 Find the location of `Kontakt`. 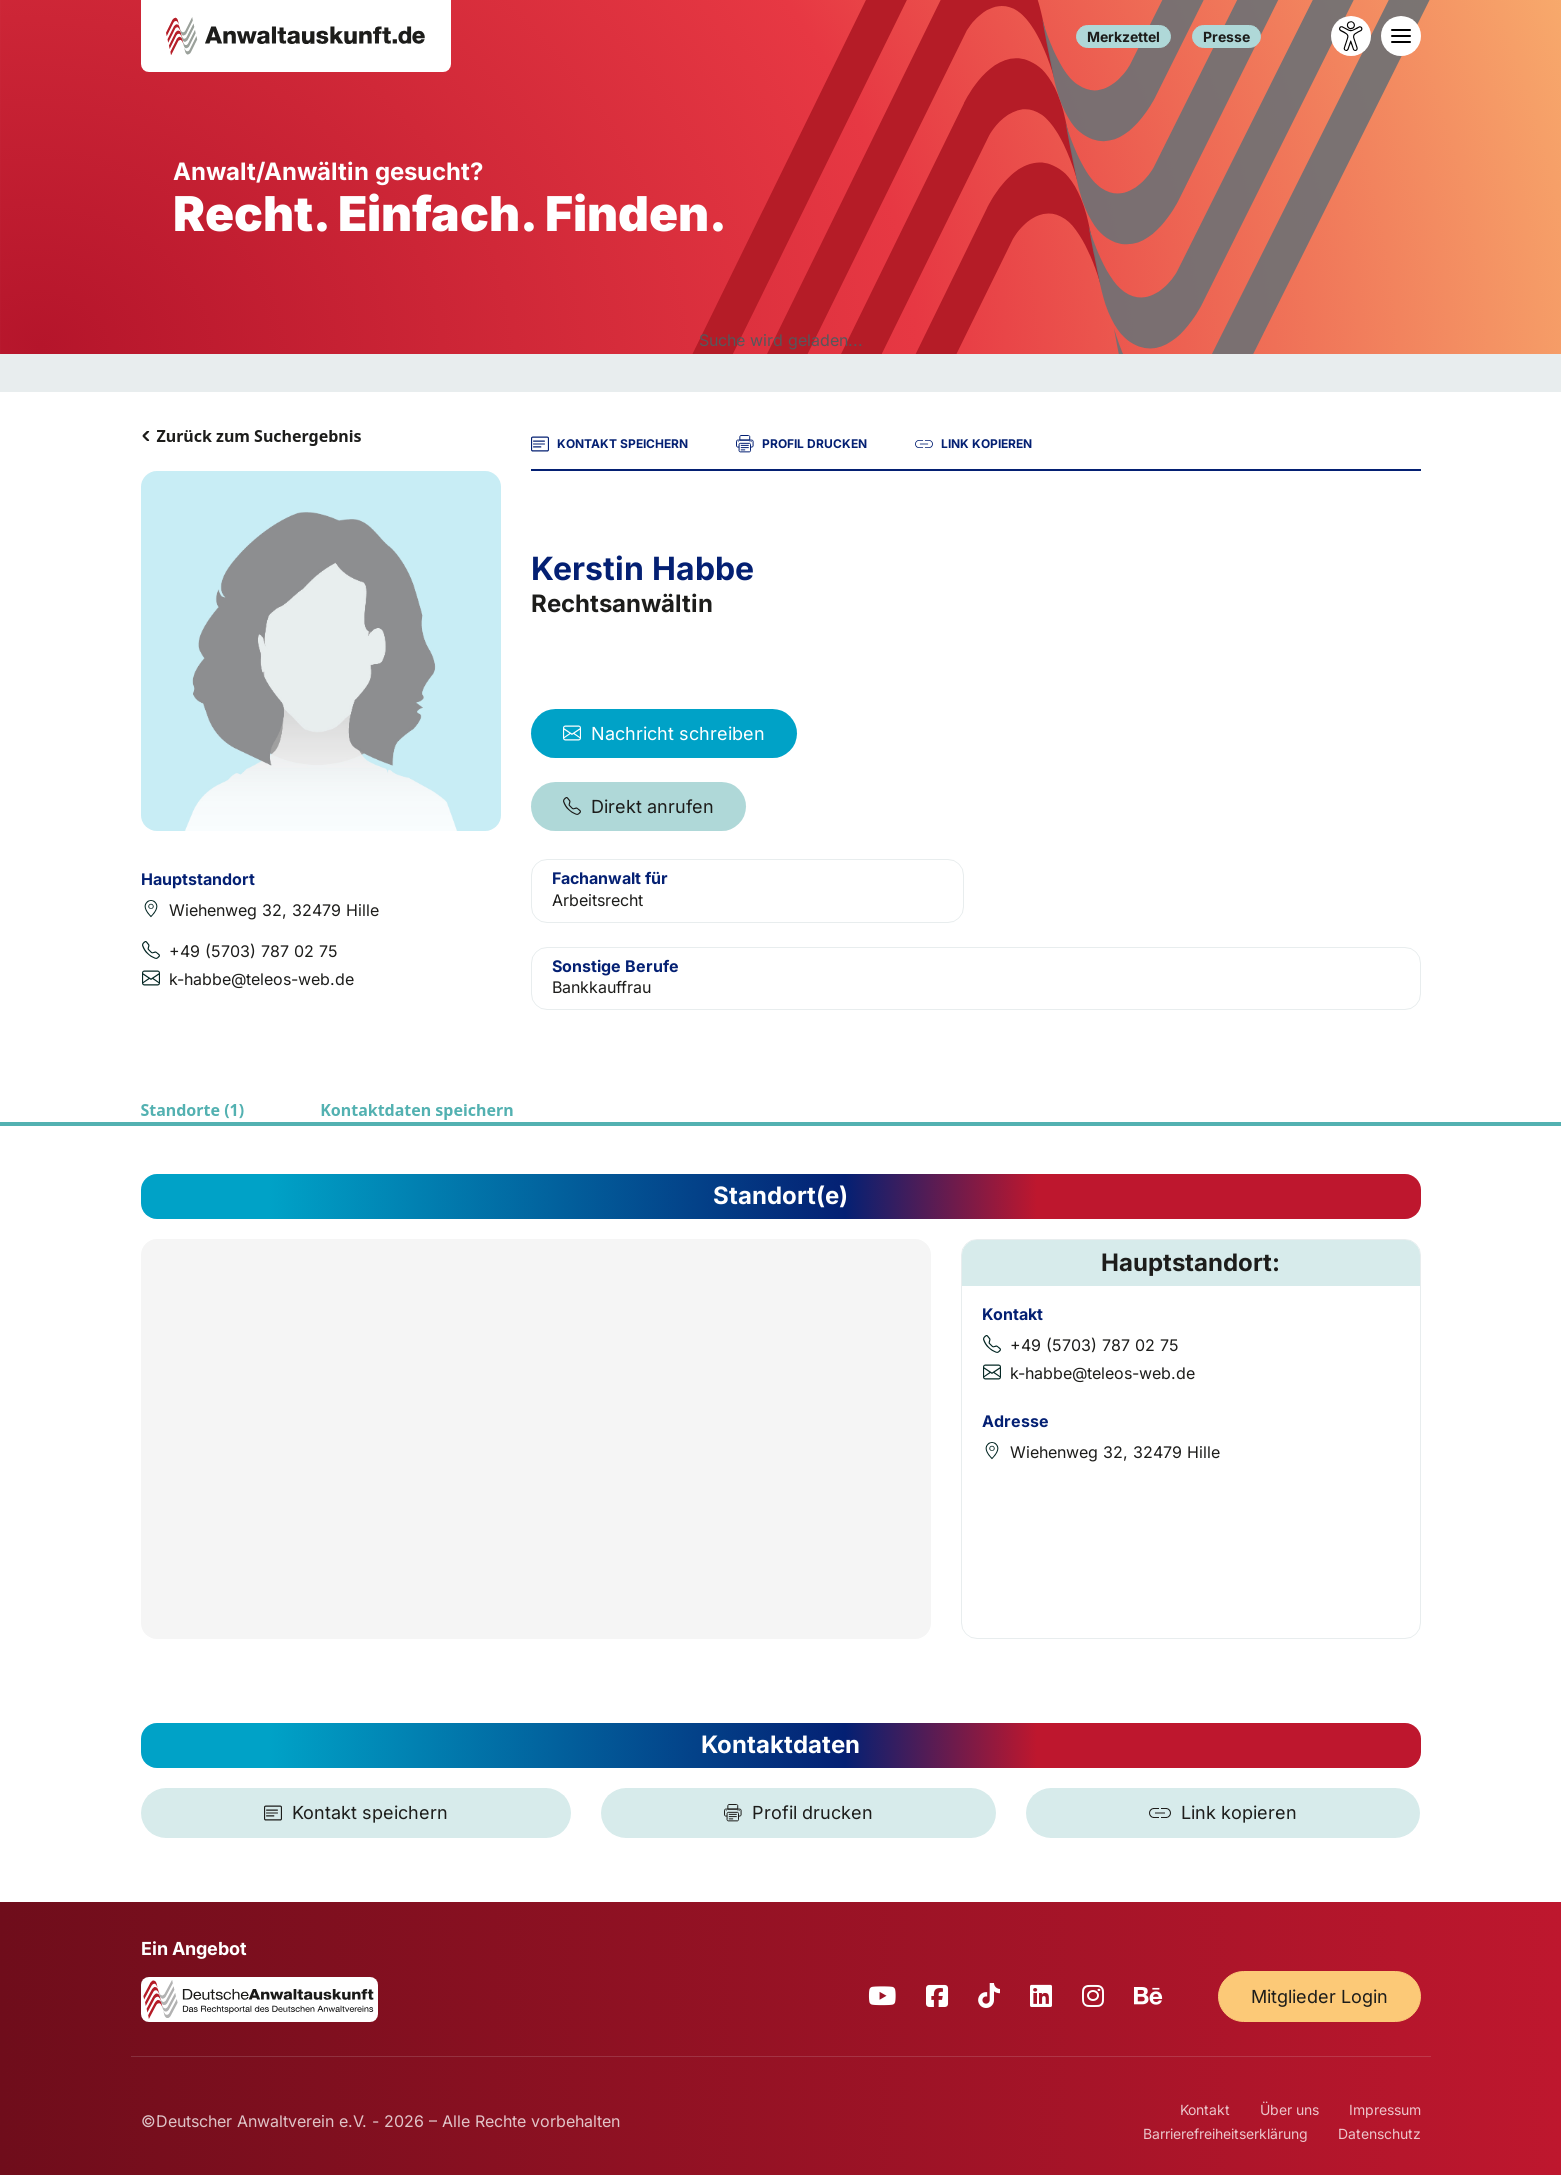

Kontakt is located at coordinates (1205, 2109).